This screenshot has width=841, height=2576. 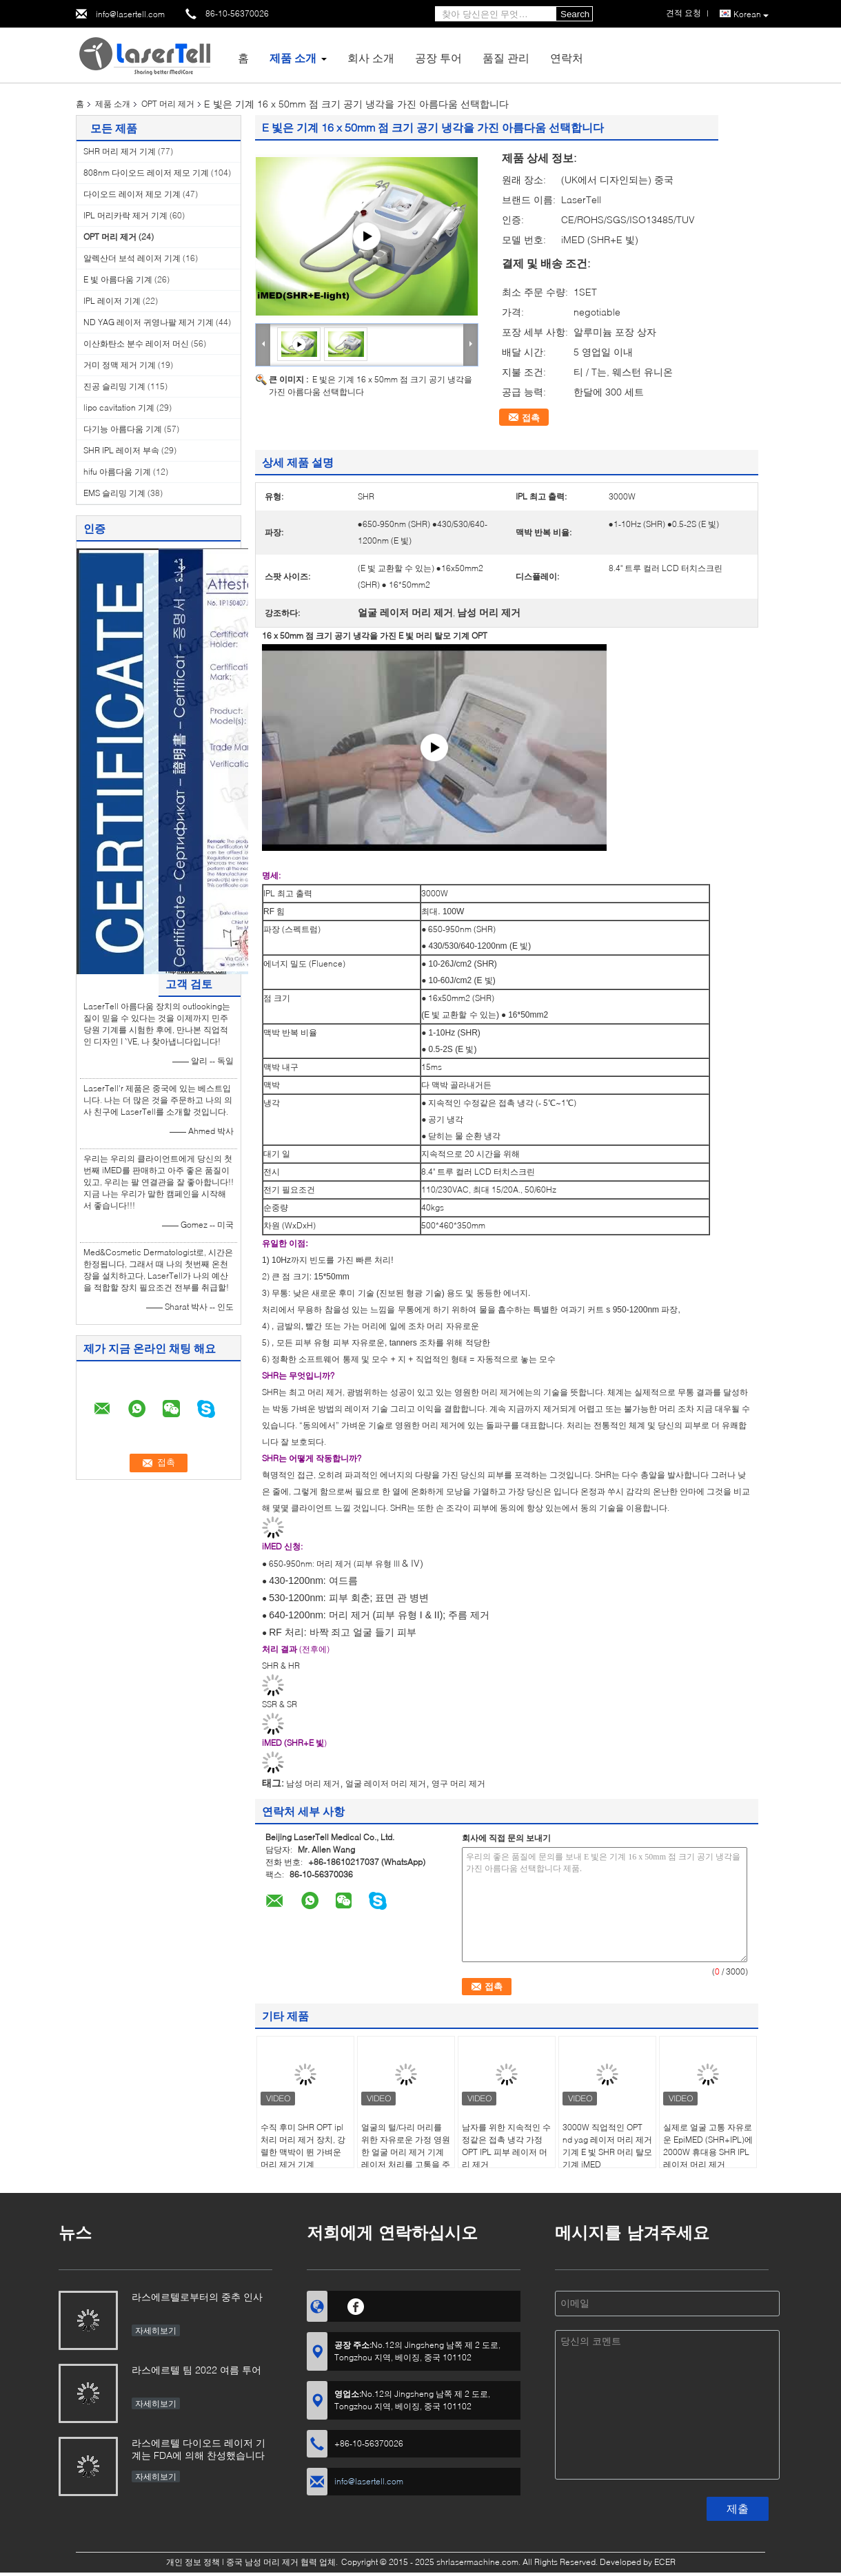 I want to click on IPL 머리카락 제거 기계, so click(x=125, y=215).